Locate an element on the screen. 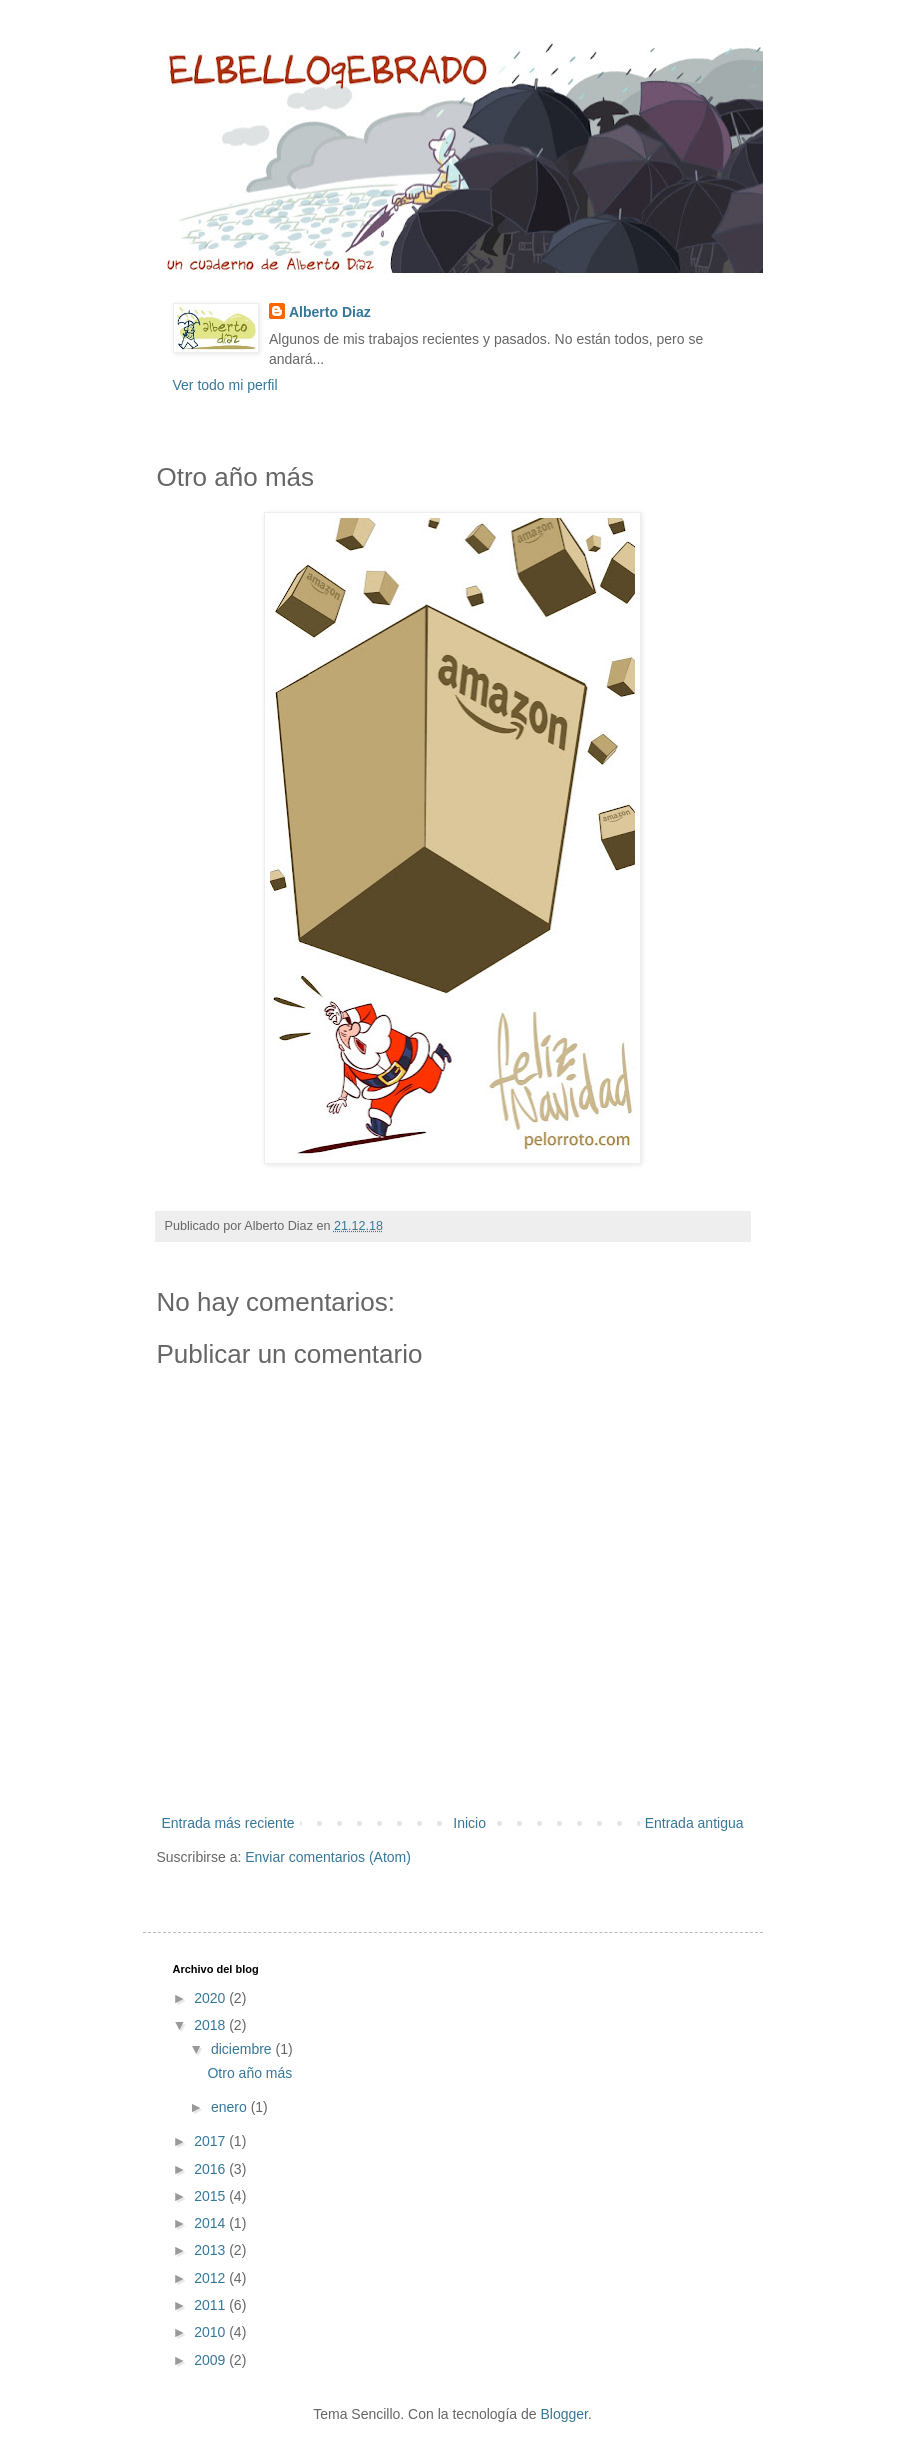  2020 is located at coordinates (211, 1998).